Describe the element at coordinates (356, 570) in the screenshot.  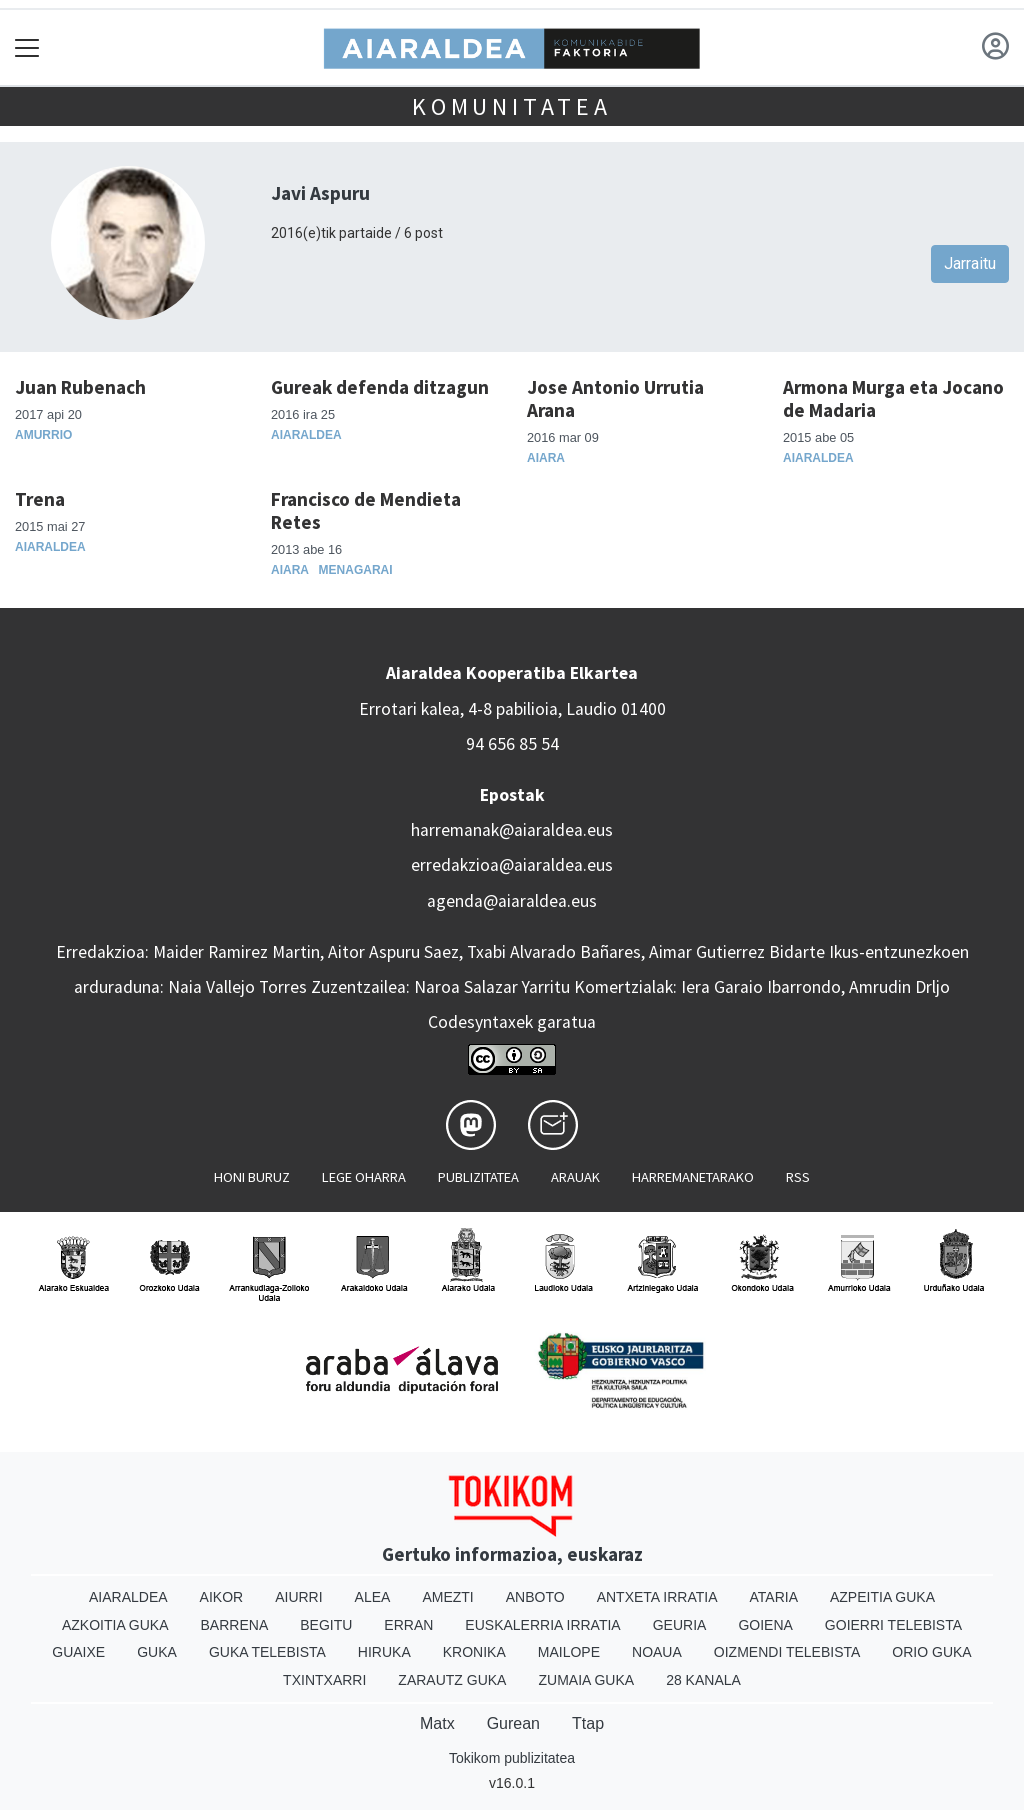
I see `Menagarai` at that location.